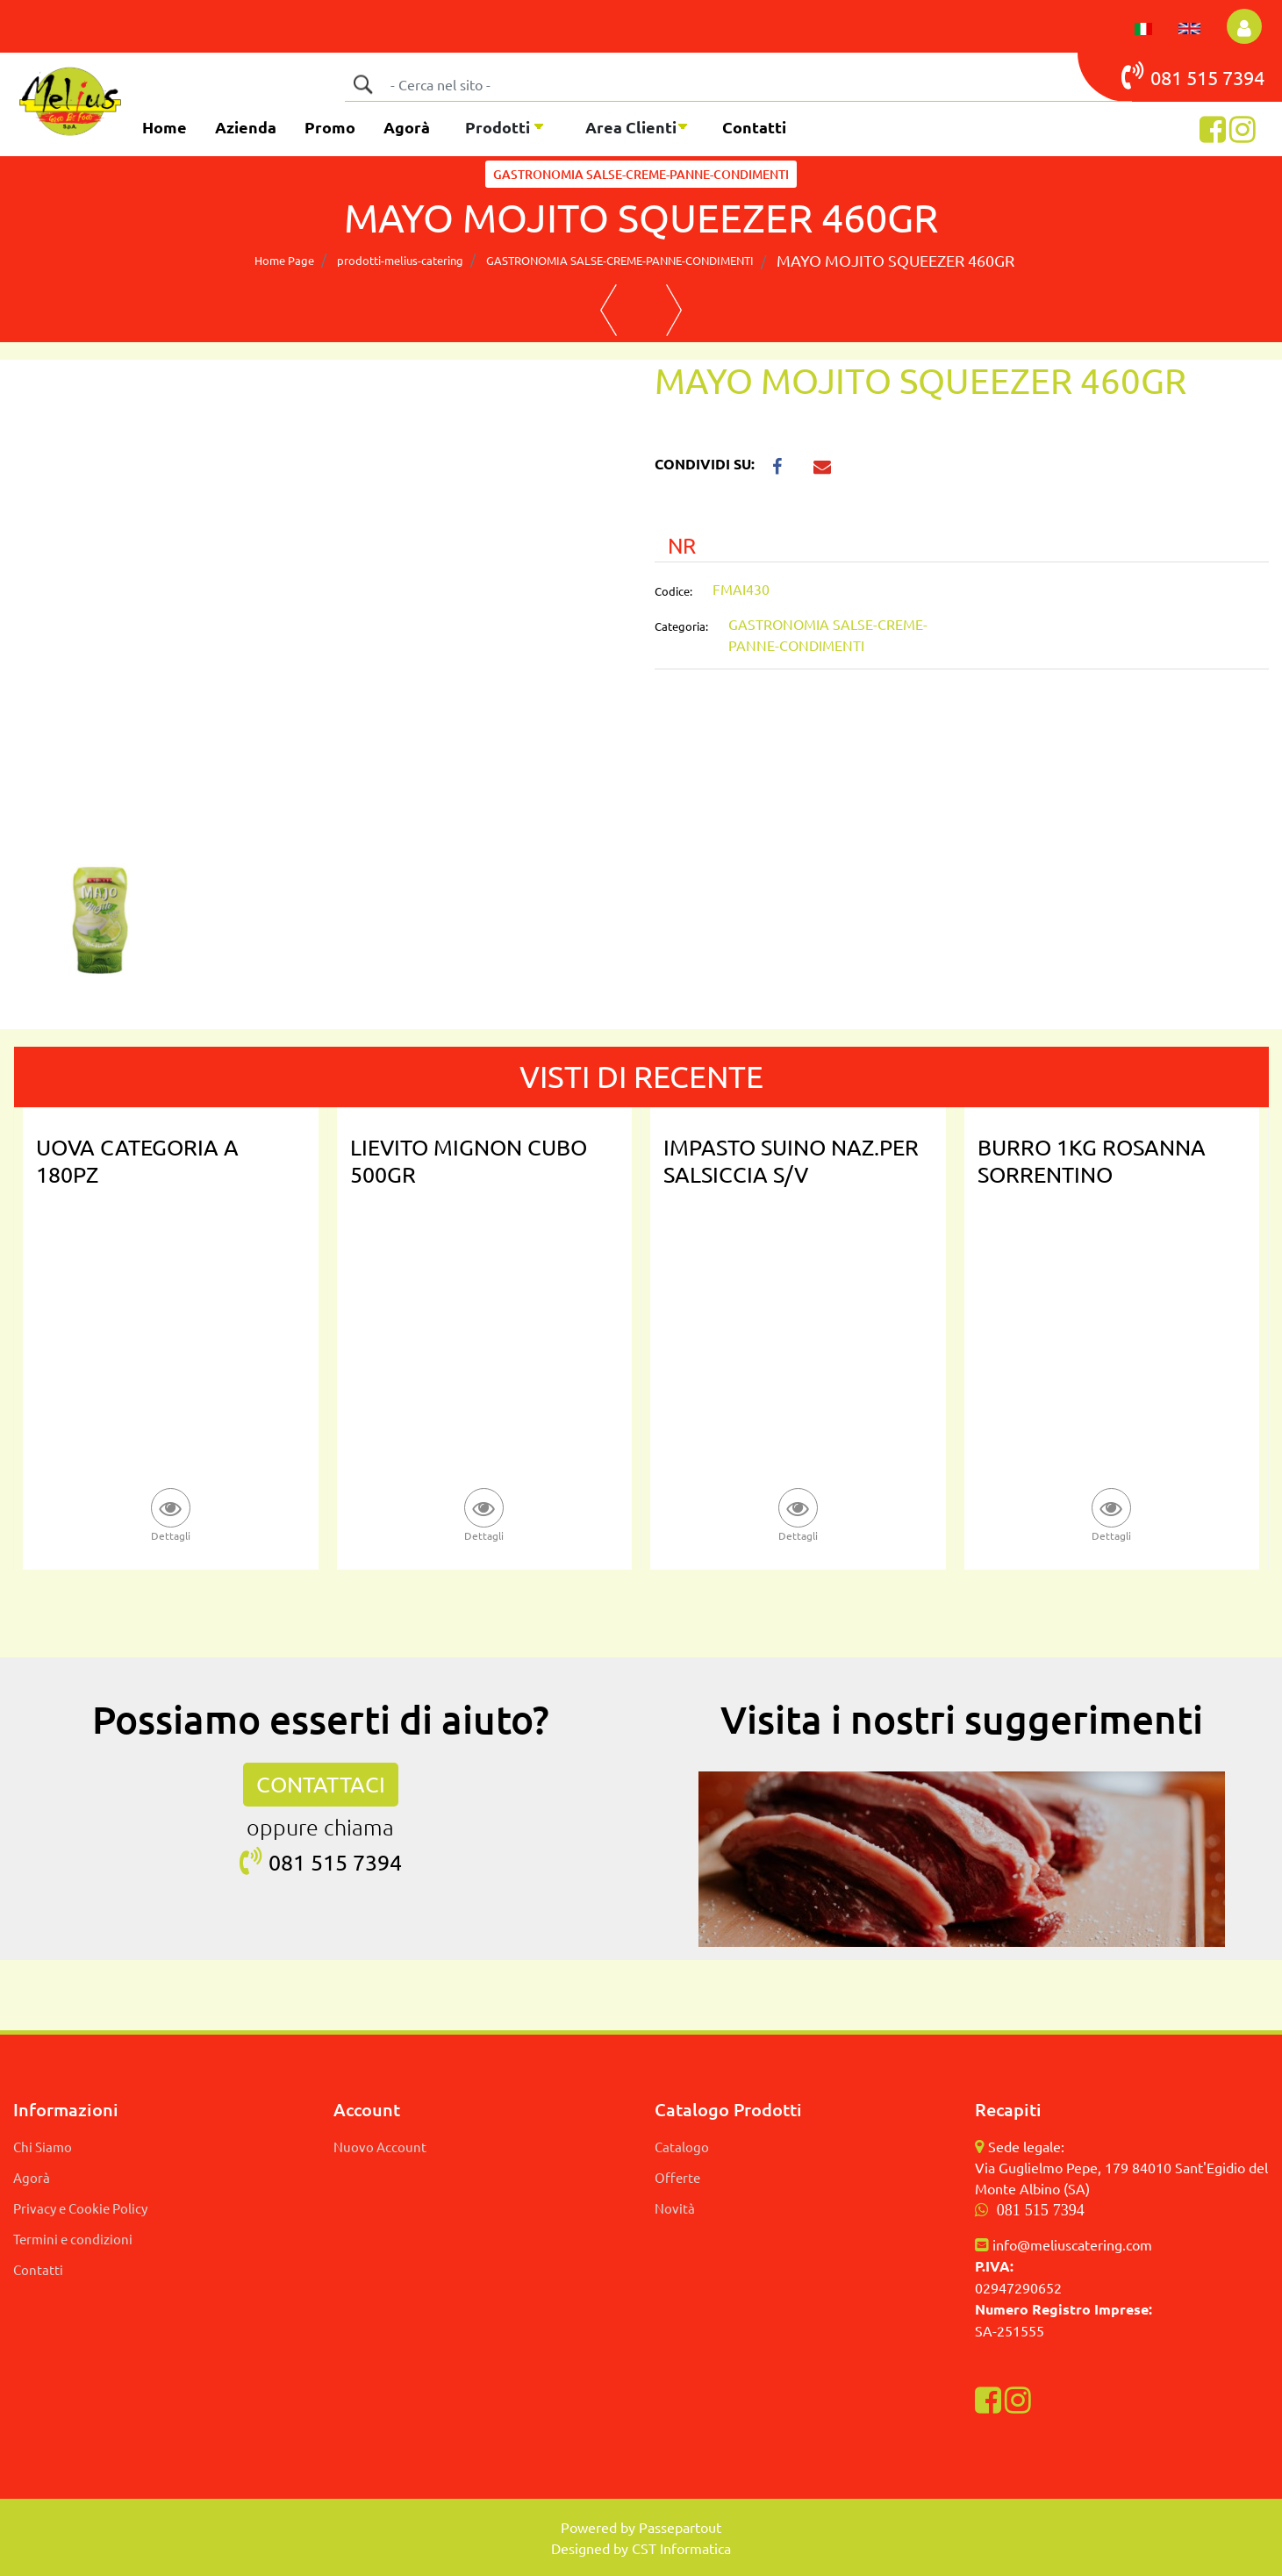 This screenshot has height=2576, width=1282. I want to click on 081 515, so click(1171, 75).